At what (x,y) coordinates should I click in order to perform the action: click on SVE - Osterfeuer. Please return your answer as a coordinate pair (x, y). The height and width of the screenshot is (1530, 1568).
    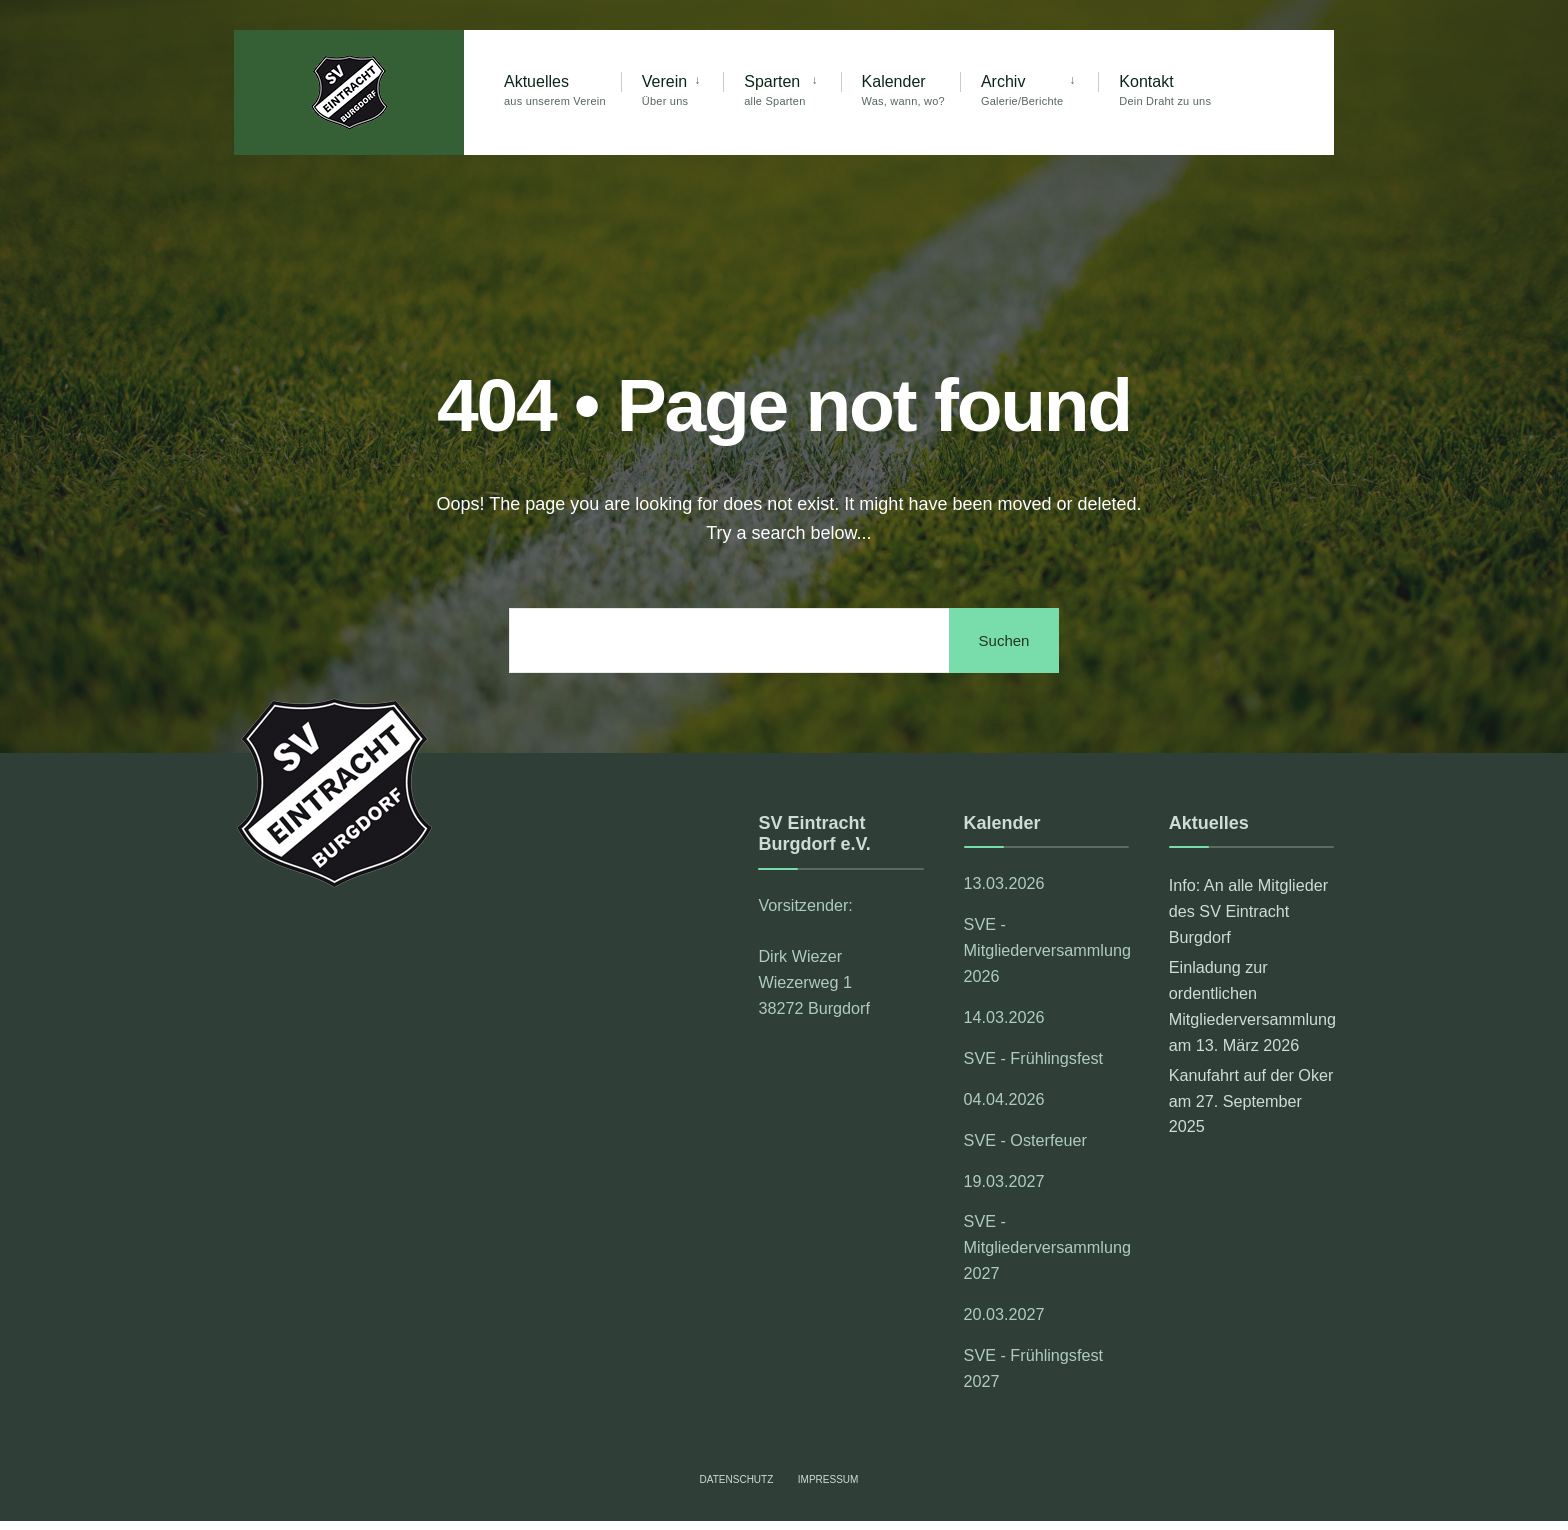
    Looking at the image, I should click on (1025, 1140).